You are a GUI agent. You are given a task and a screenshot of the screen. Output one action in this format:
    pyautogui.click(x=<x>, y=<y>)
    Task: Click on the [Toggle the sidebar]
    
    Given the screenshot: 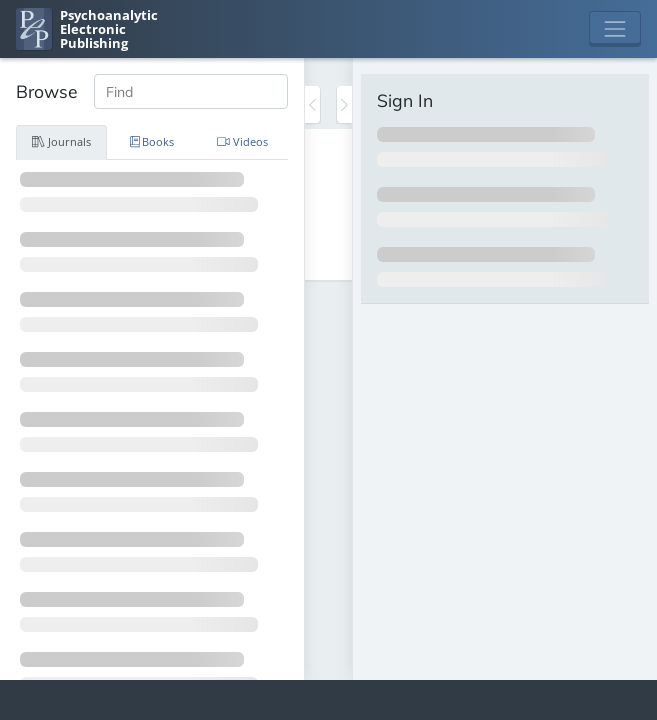 What is the action you would take?
    pyautogui.click(x=312, y=104)
    